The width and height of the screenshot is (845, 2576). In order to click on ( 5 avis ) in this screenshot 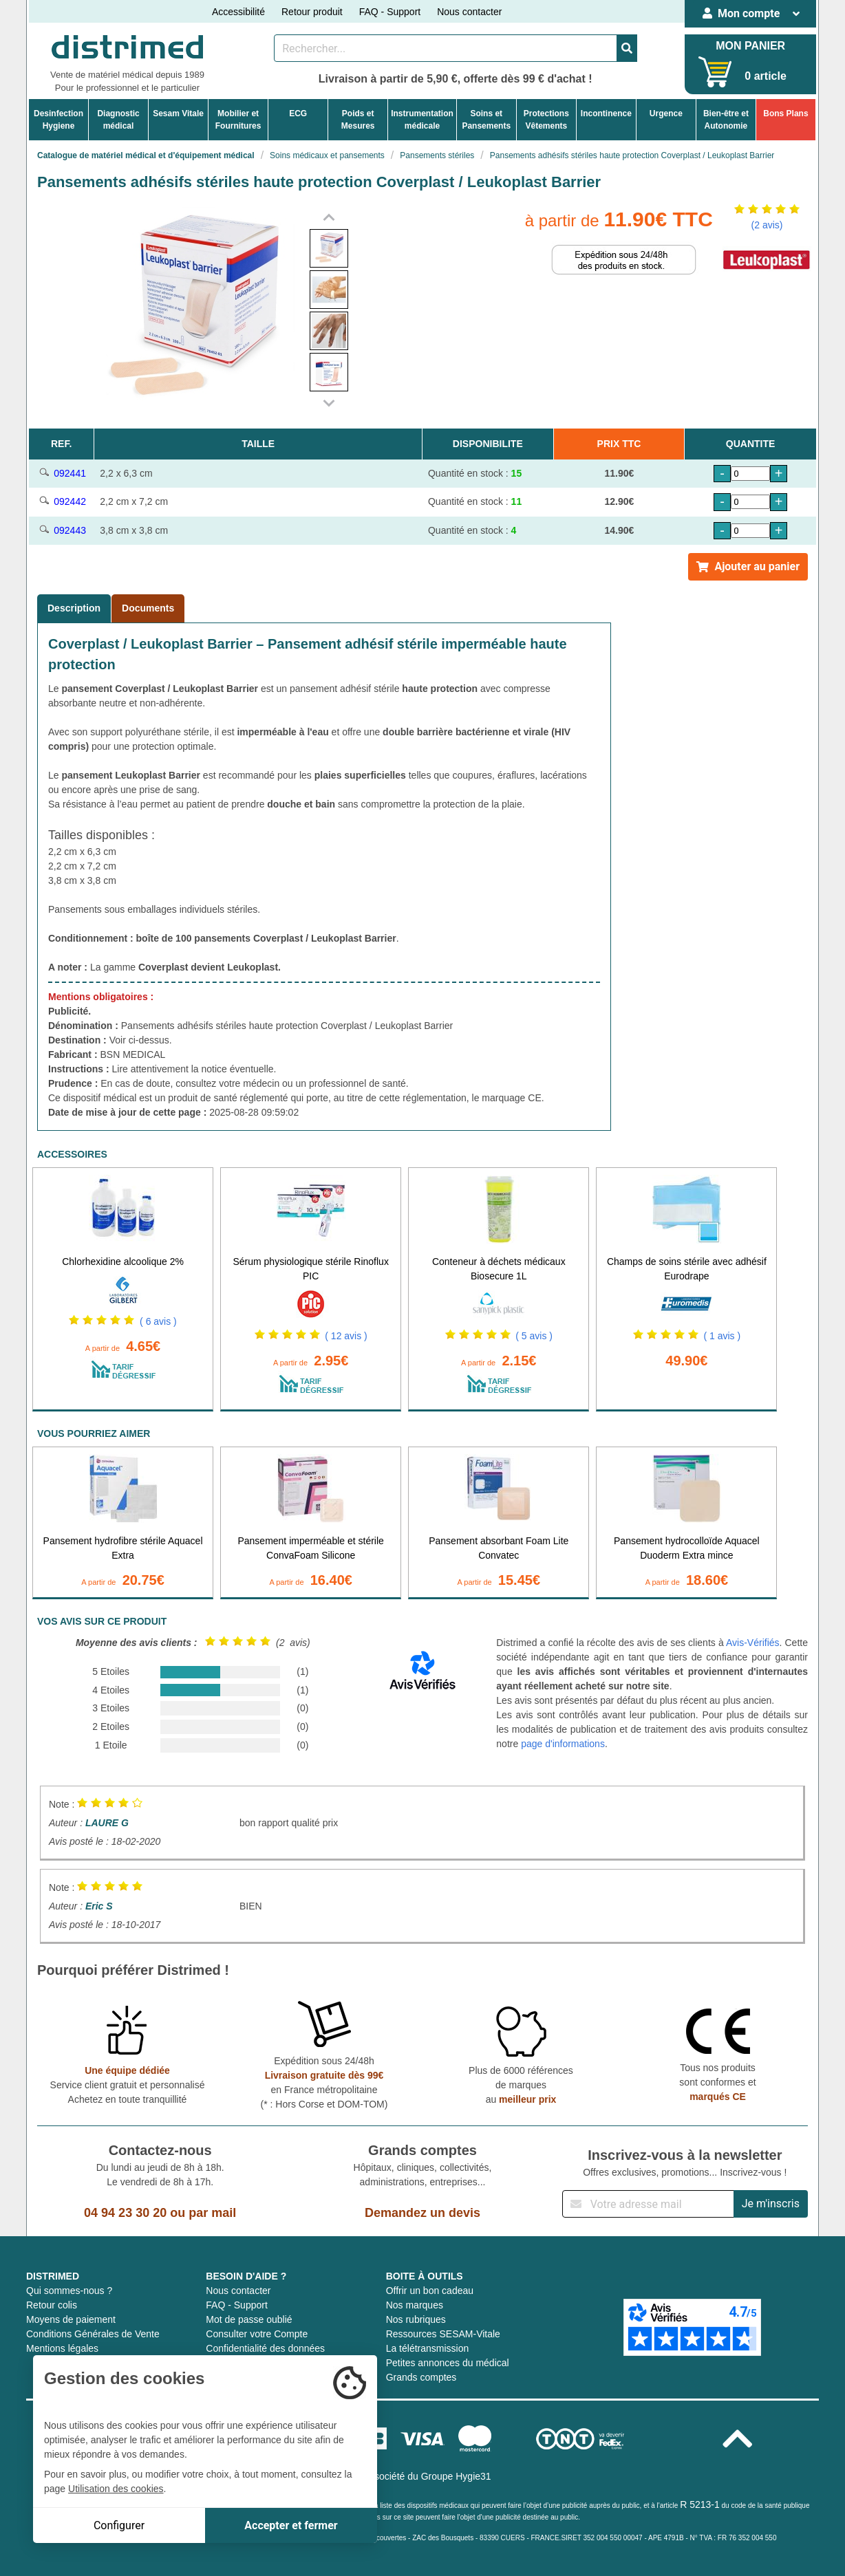, I will do `click(534, 1335)`.